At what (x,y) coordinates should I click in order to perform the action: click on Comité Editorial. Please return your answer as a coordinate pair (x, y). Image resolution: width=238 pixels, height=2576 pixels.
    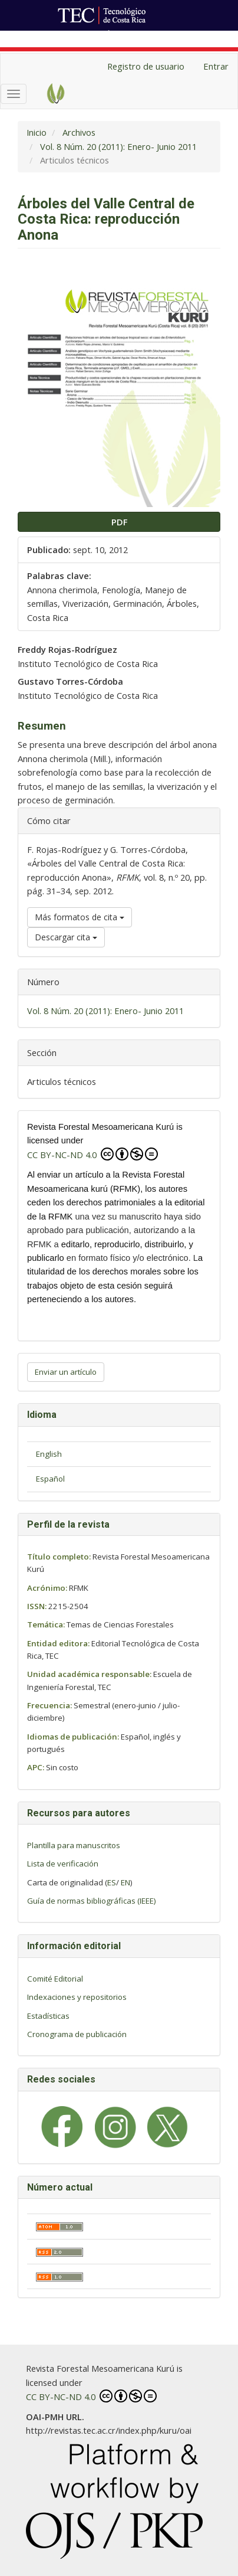
    Looking at the image, I should click on (55, 1978).